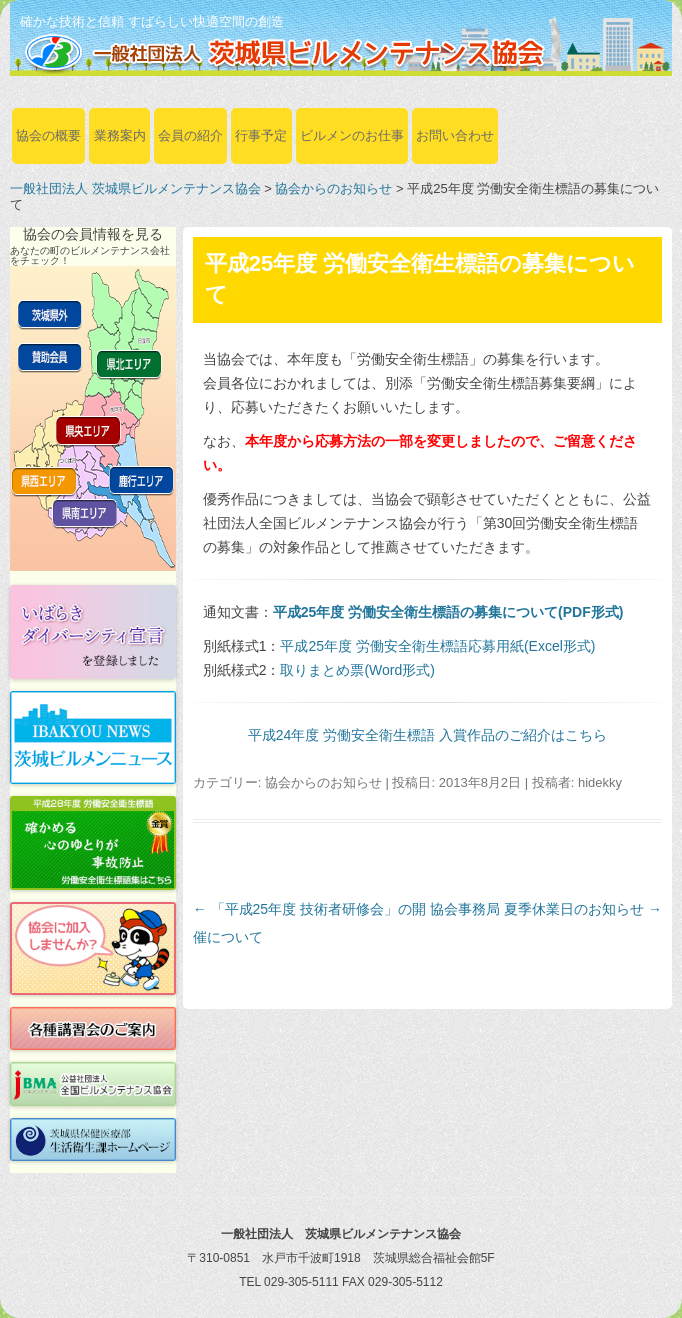 The width and height of the screenshot is (682, 1318). What do you see at coordinates (135, 188) in the screenshot?
I see `一般社団法人 茨城県ビルメンテナンス協会` at bounding box center [135, 188].